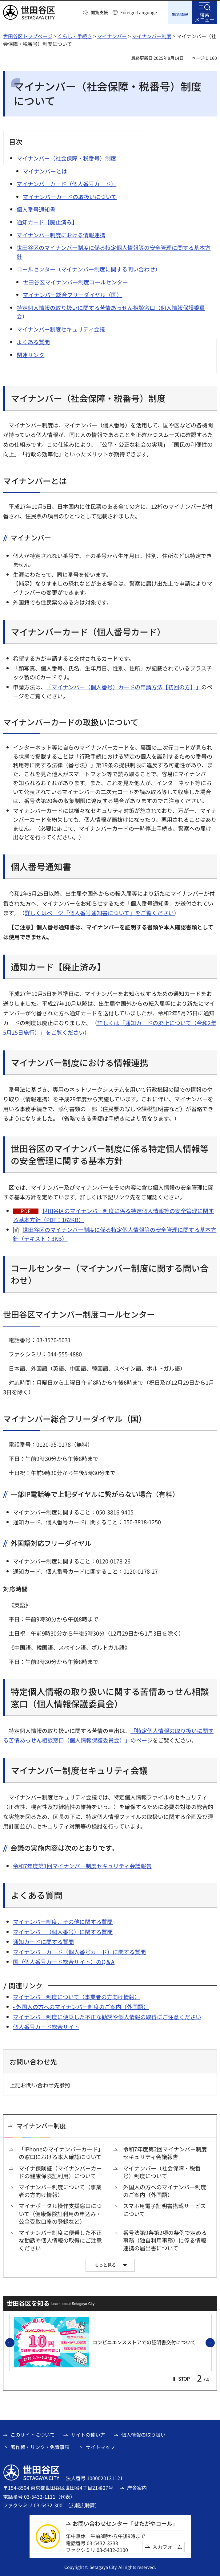 The width and height of the screenshot is (220, 2576). What do you see at coordinates (36, 424) in the screenshot?
I see `マイナンバー制度は、` at bounding box center [36, 424].